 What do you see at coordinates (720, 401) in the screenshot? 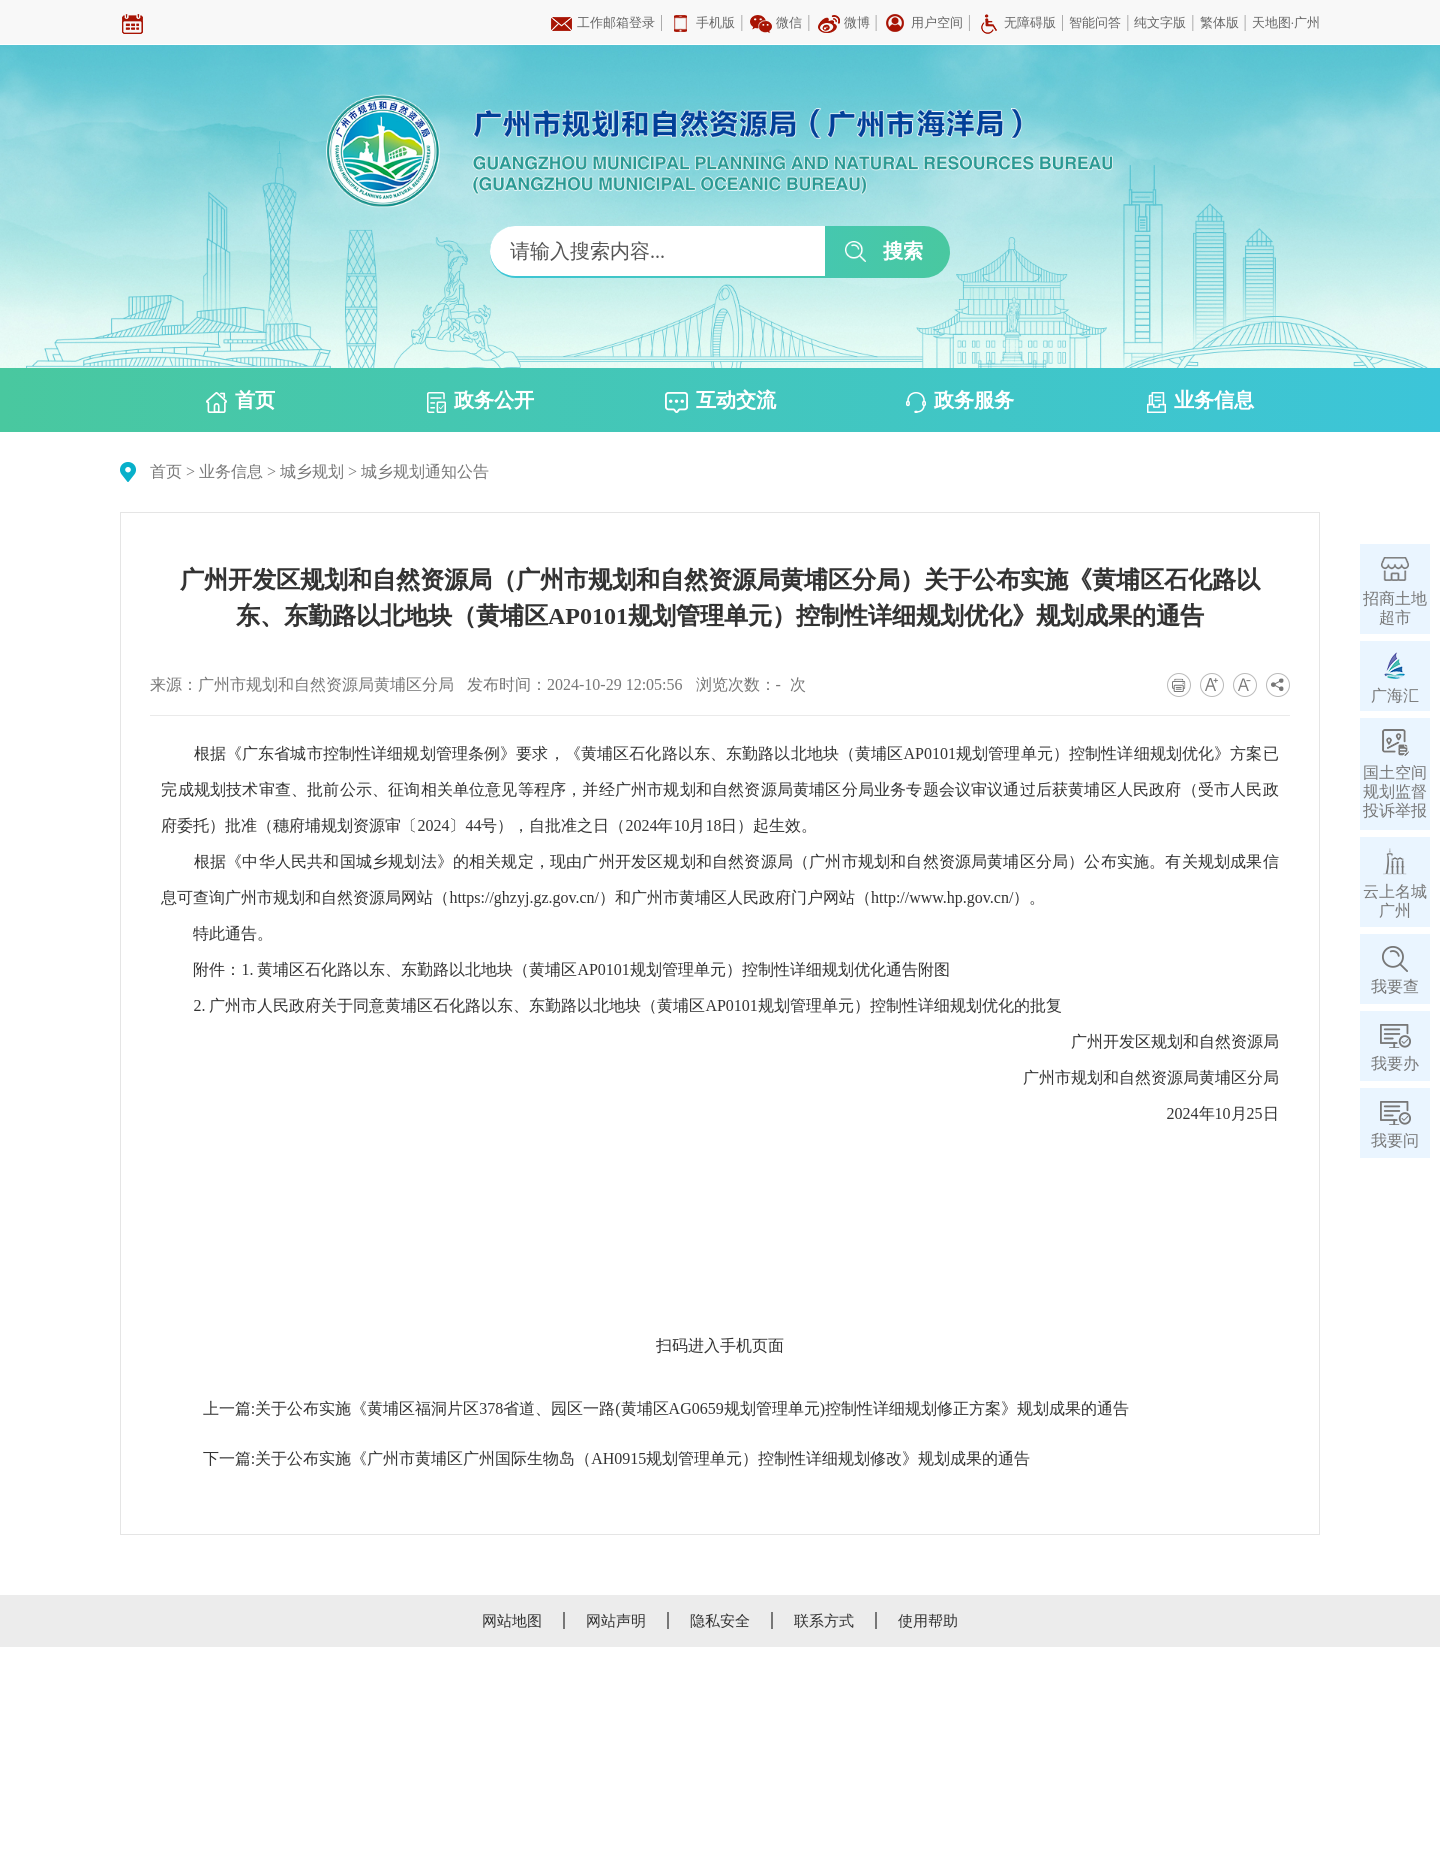
I see `互动交流` at bounding box center [720, 401].